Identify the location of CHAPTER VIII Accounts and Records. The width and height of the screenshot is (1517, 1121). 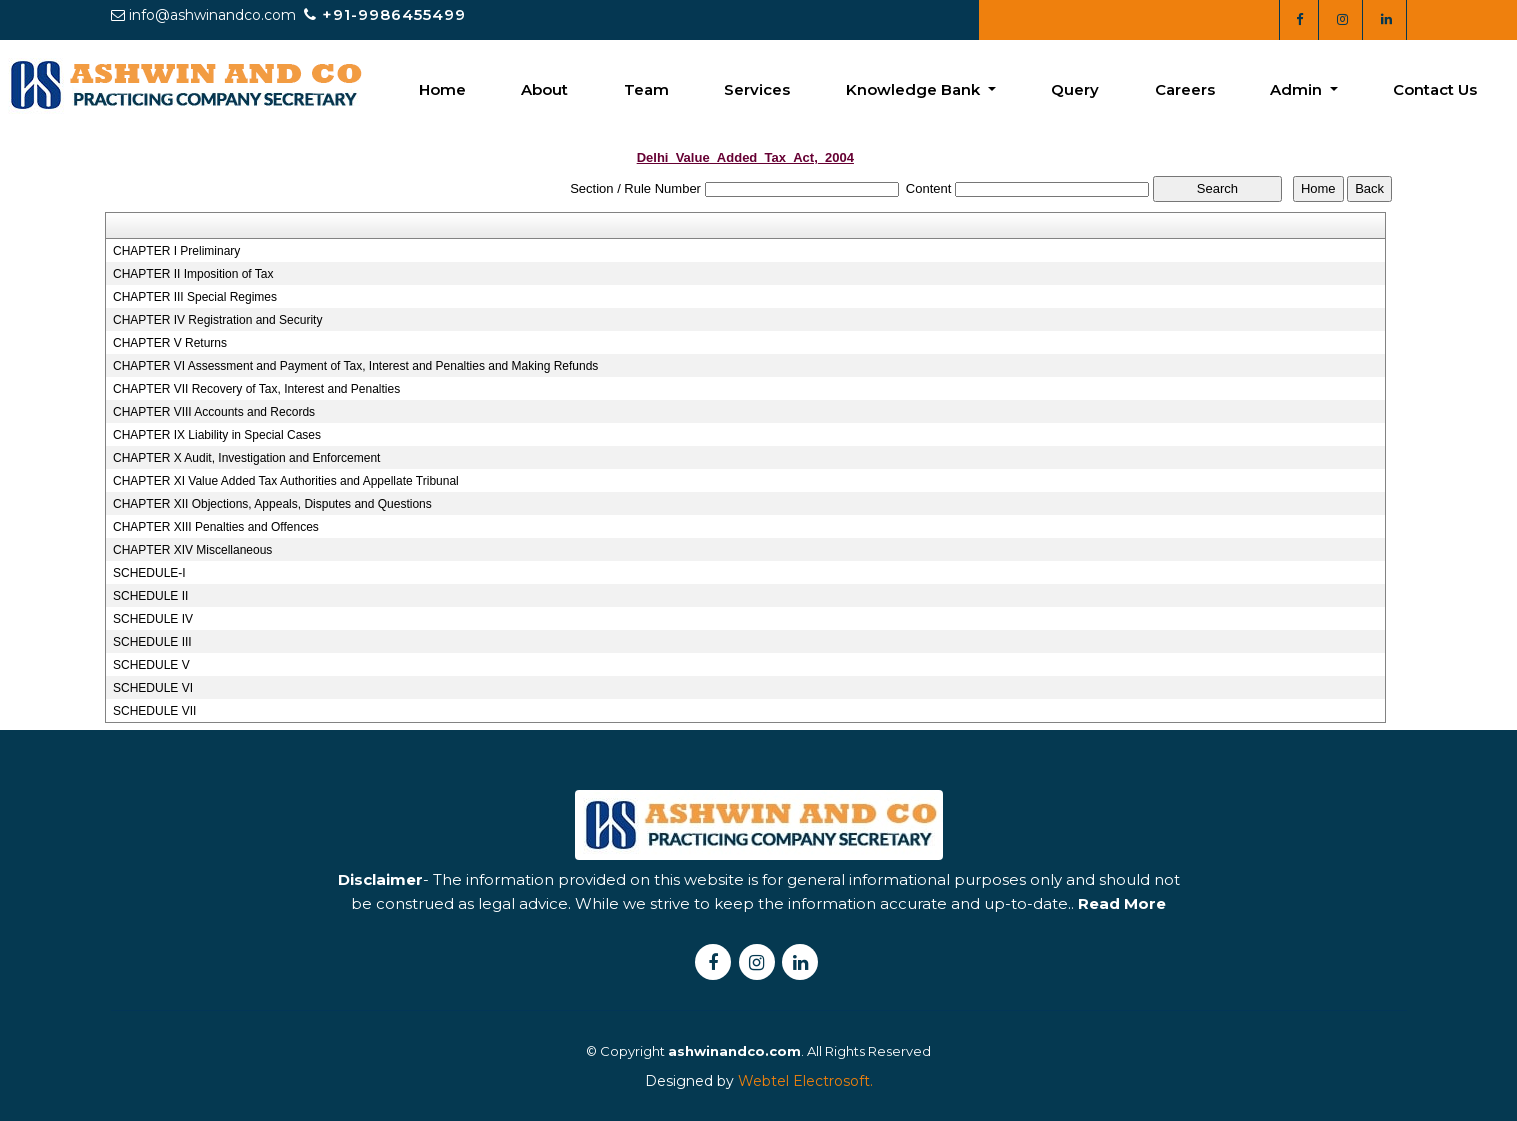
(214, 412).